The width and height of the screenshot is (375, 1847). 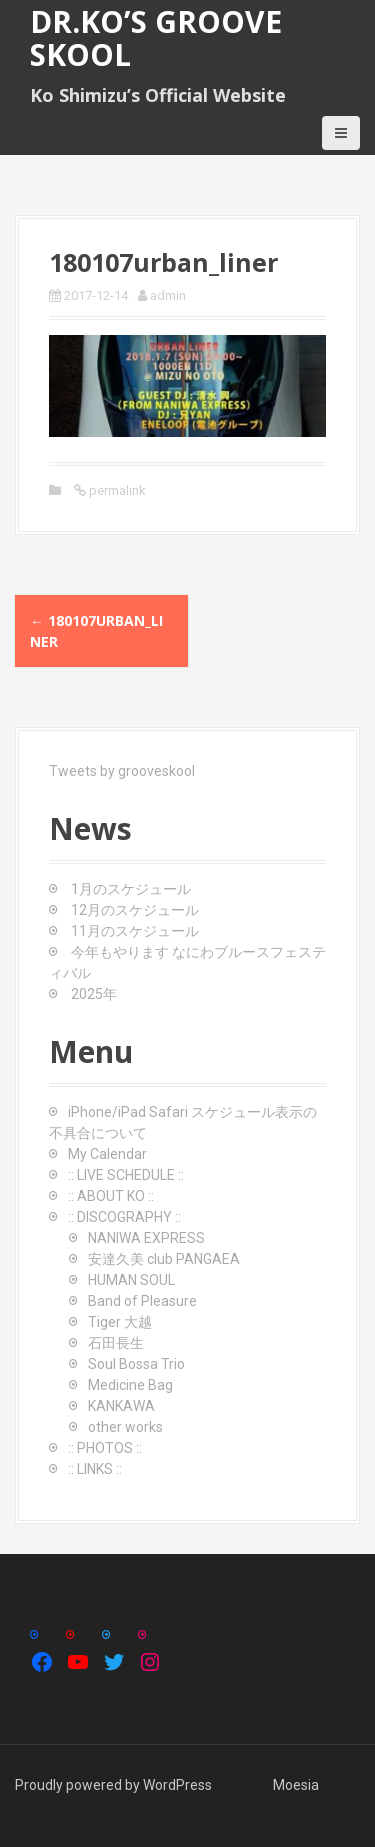 I want to click on Tweets by grooveskool, so click(x=122, y=771).